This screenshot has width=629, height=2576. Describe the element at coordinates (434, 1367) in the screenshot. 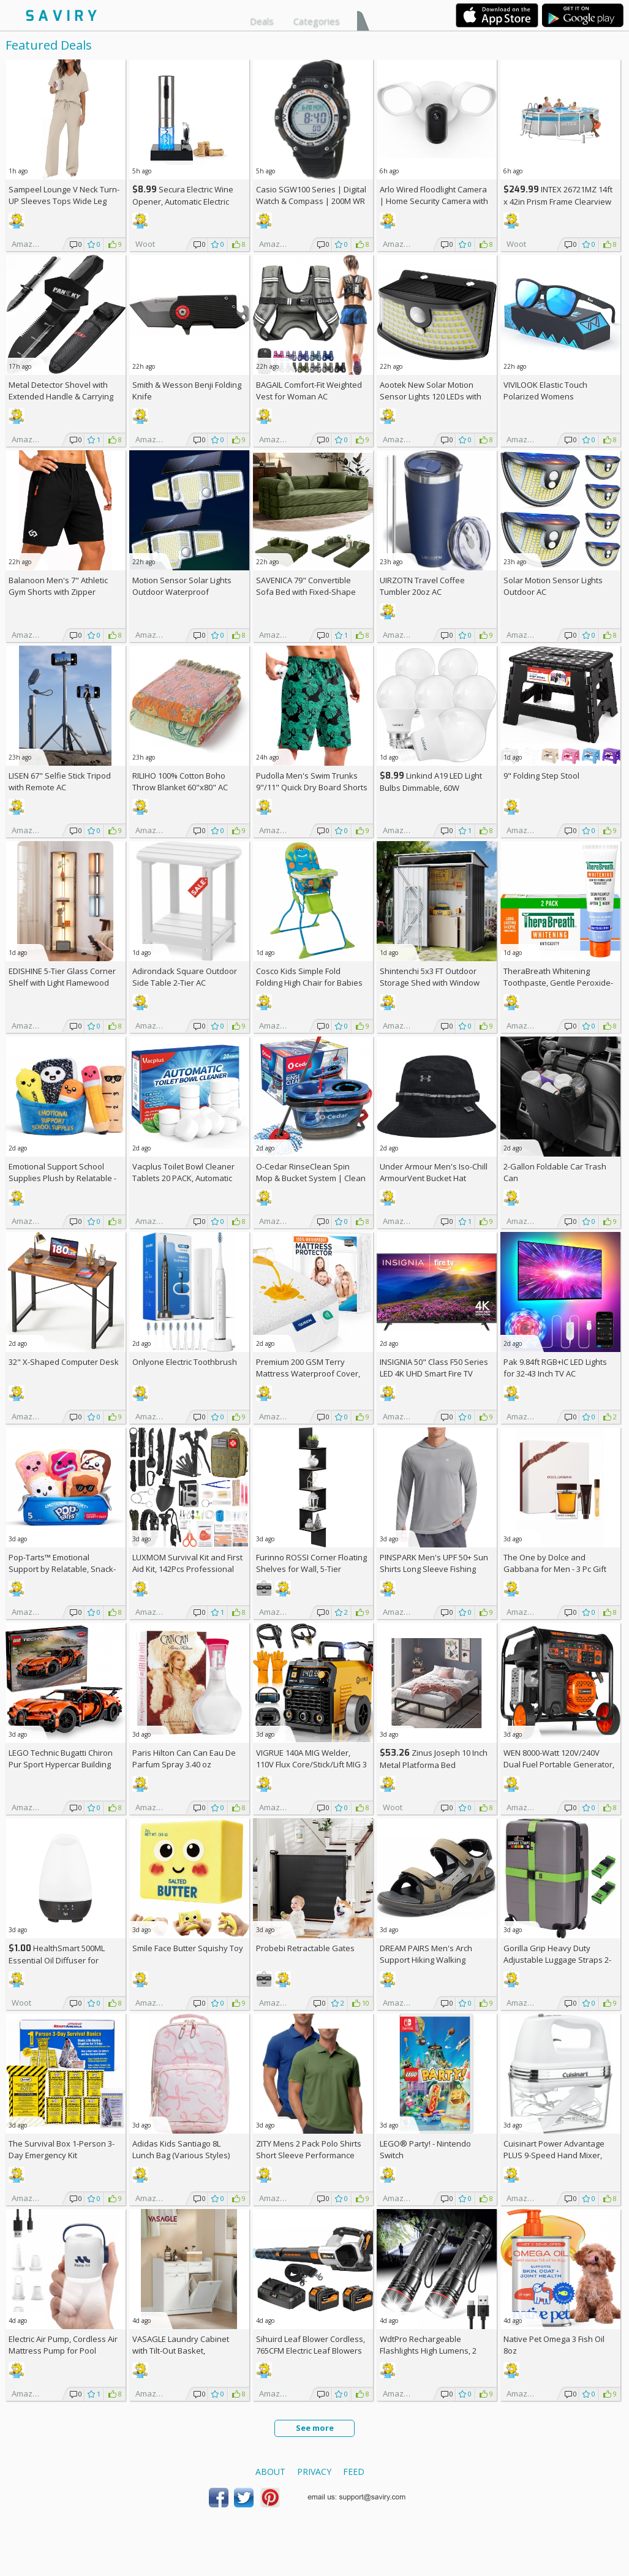

I see `INSIGNIA 50" Class F50 Series LED 4K UHD Smart Fire TV` at that location.